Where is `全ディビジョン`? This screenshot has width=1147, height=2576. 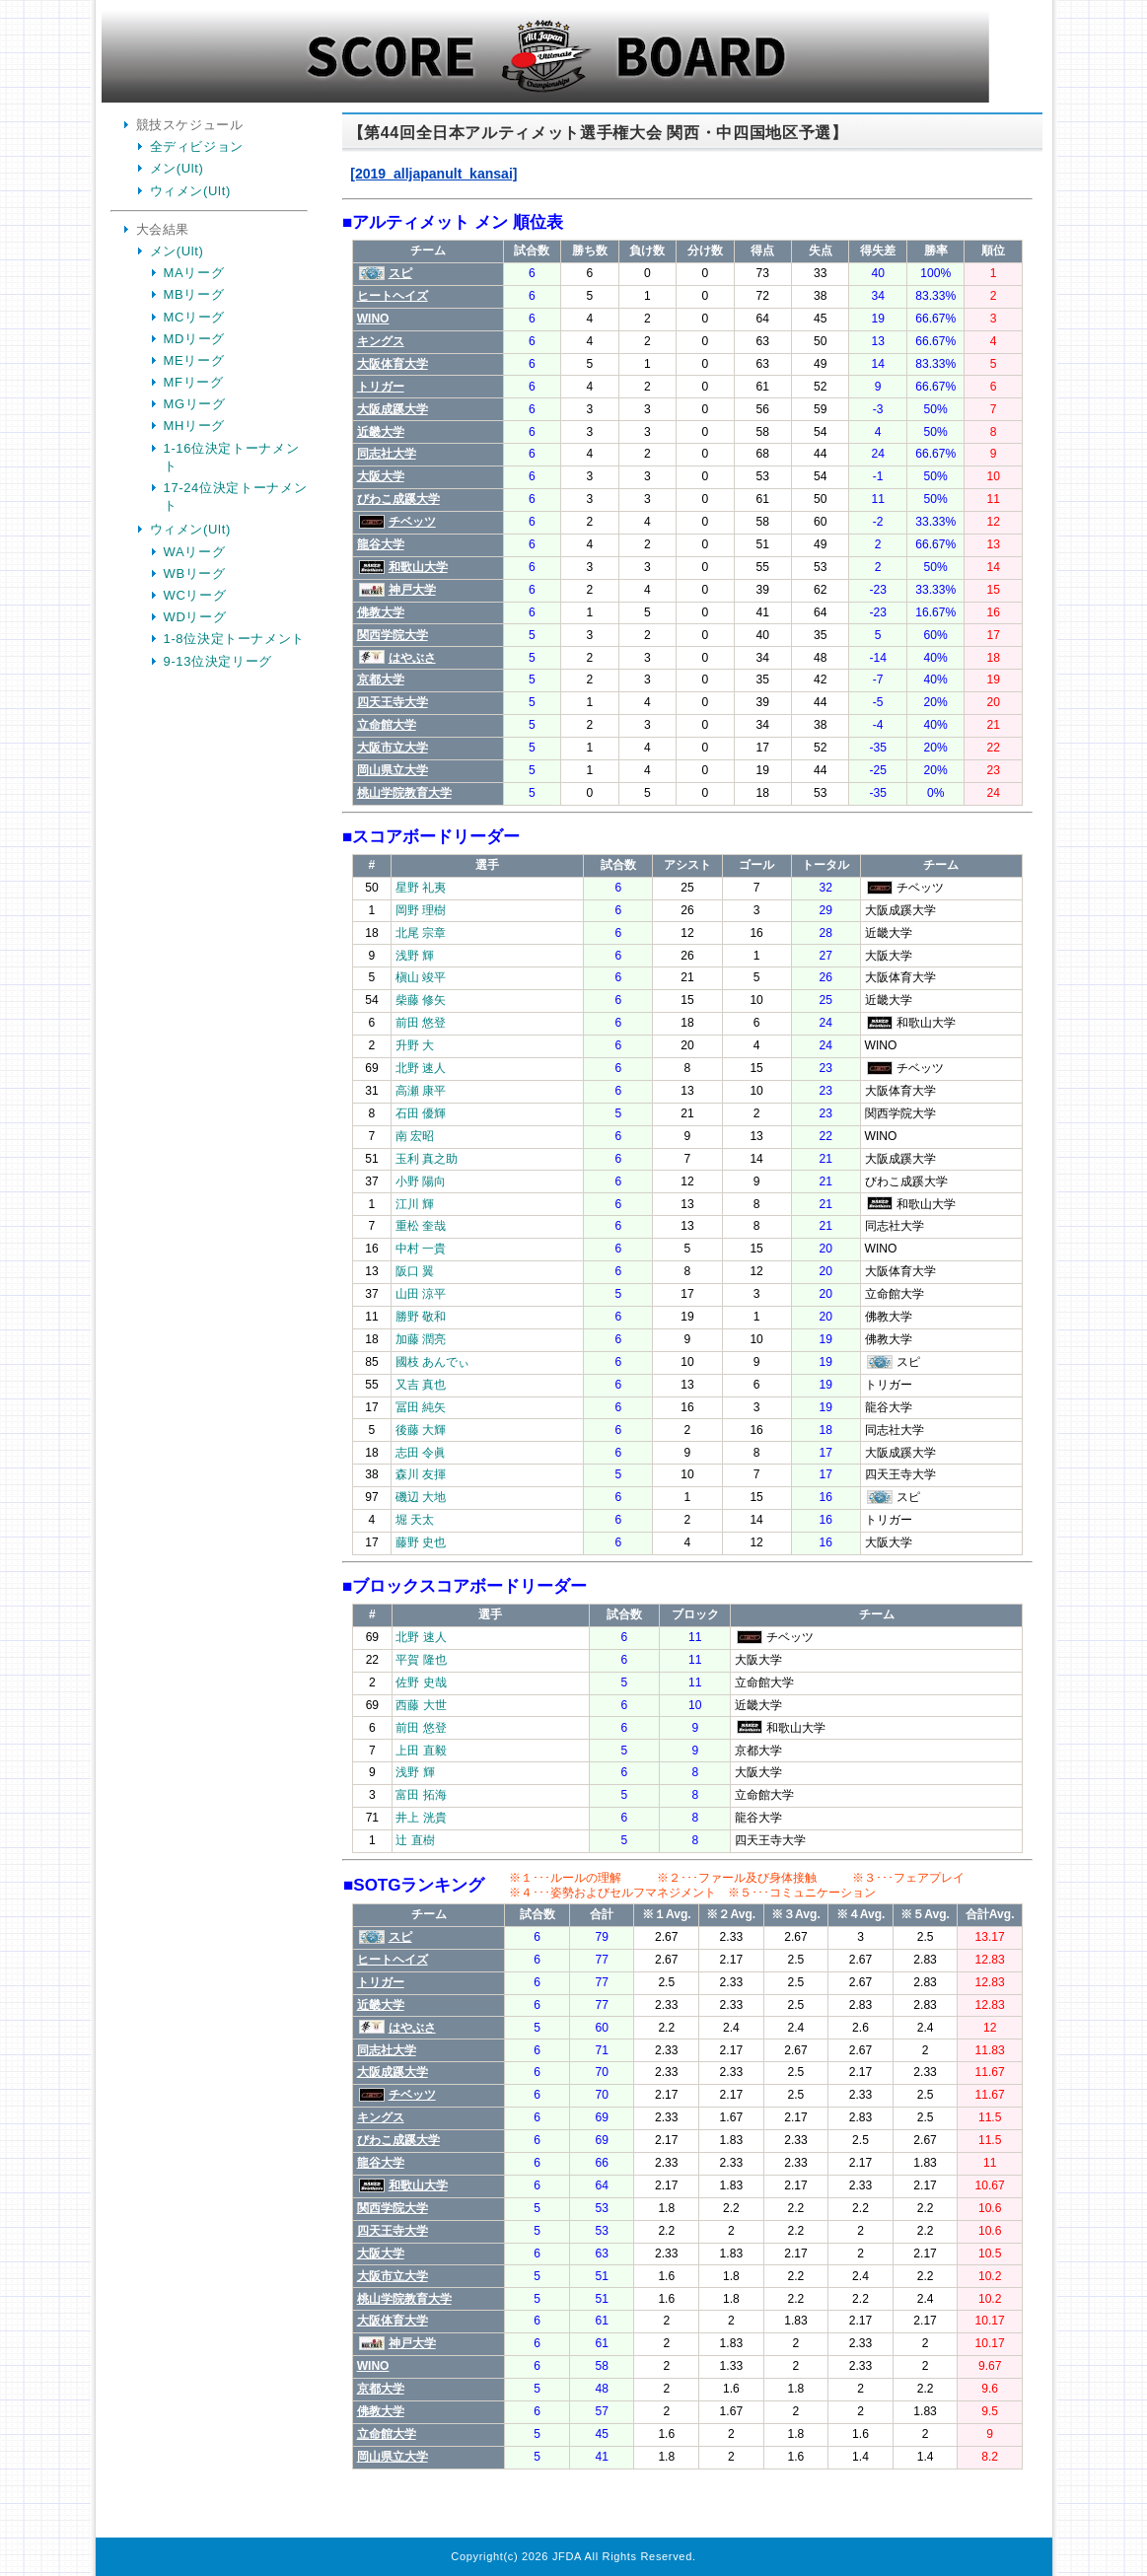
全ディビジョン is located at coordinates (197, 146).